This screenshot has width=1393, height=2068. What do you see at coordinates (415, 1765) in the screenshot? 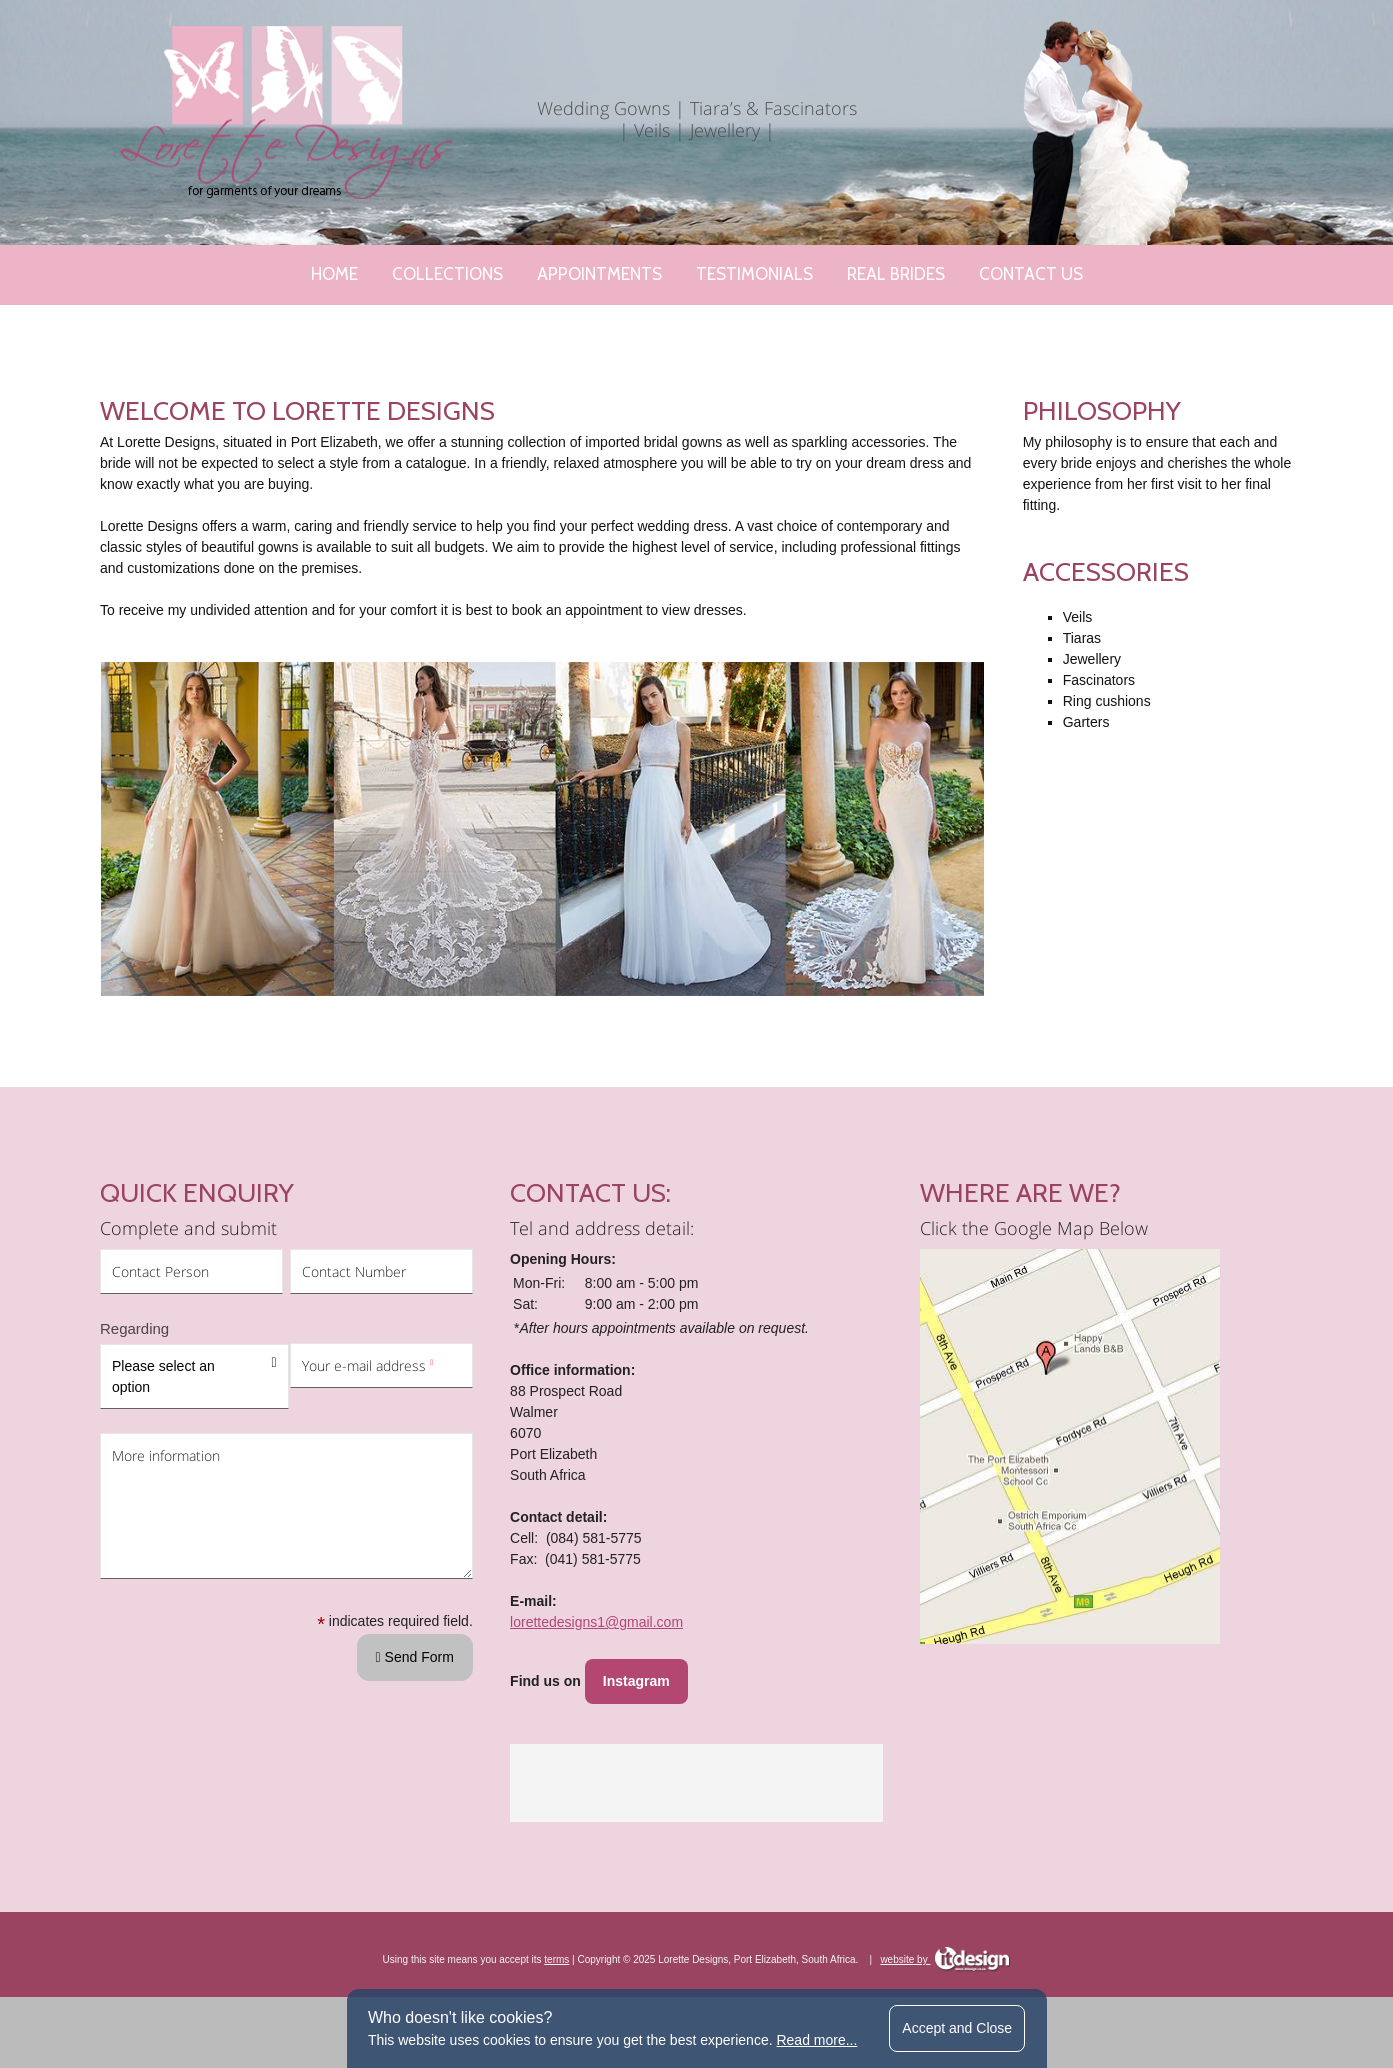
I see `Send Form` at bounding box center [415, 1765].